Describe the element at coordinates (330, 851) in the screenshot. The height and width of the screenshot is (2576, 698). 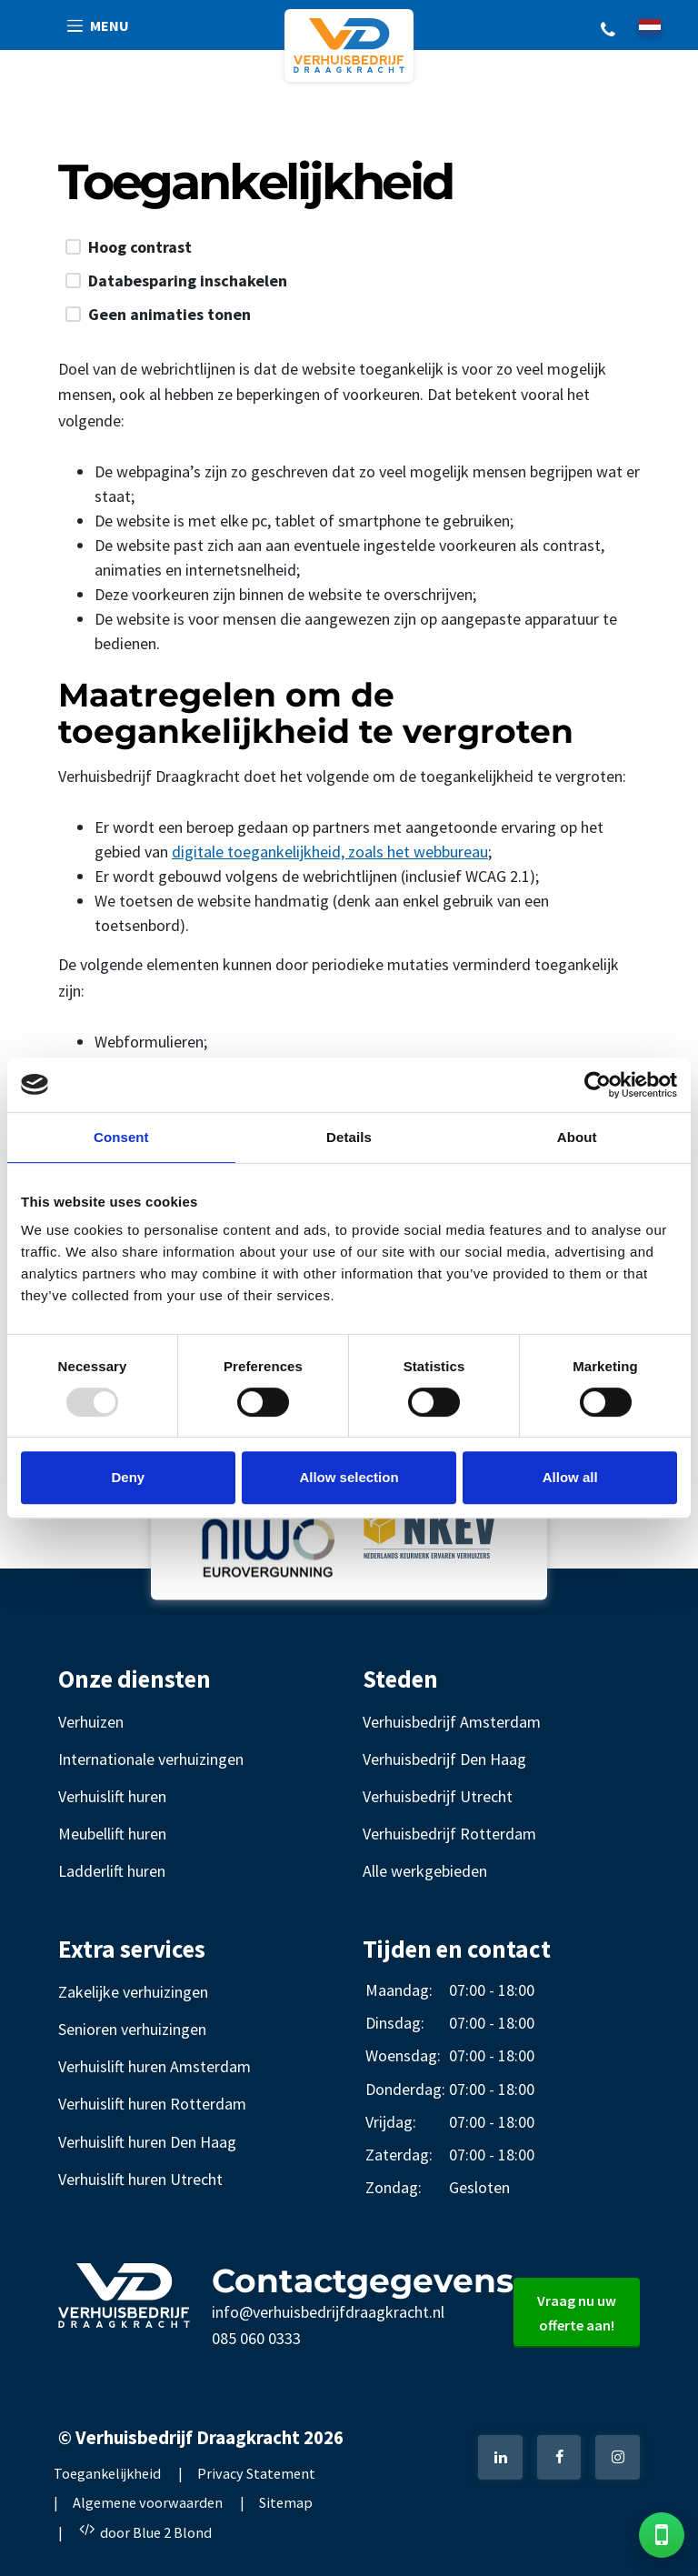
I see `digitale toegankelijkheid, zoals het webbureau` at that location.